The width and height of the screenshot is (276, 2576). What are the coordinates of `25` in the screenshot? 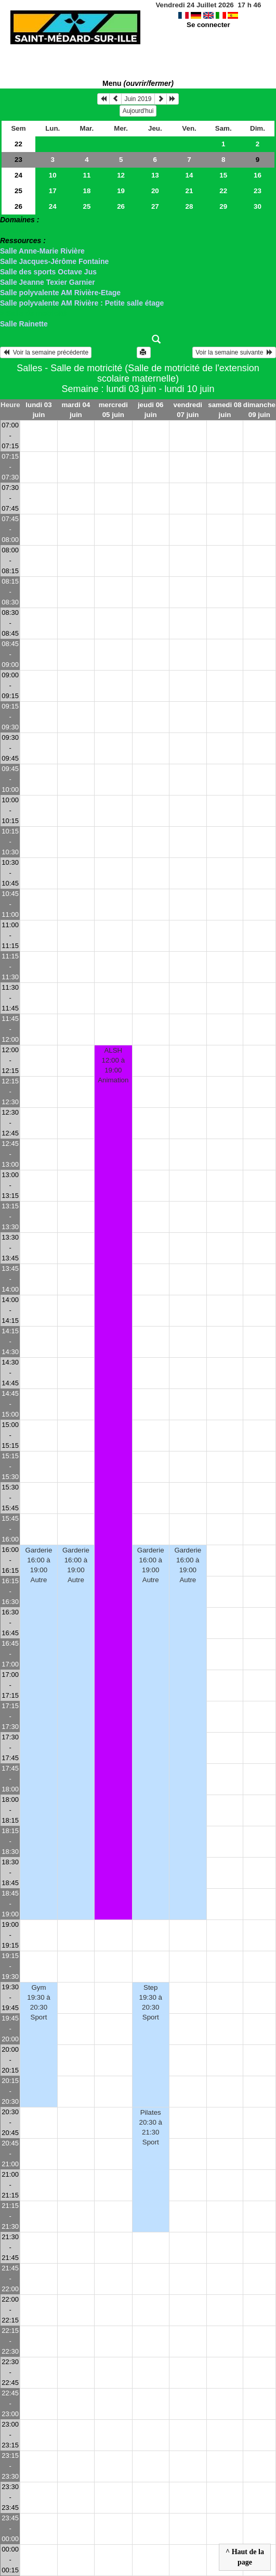 It's located at (18, 191).